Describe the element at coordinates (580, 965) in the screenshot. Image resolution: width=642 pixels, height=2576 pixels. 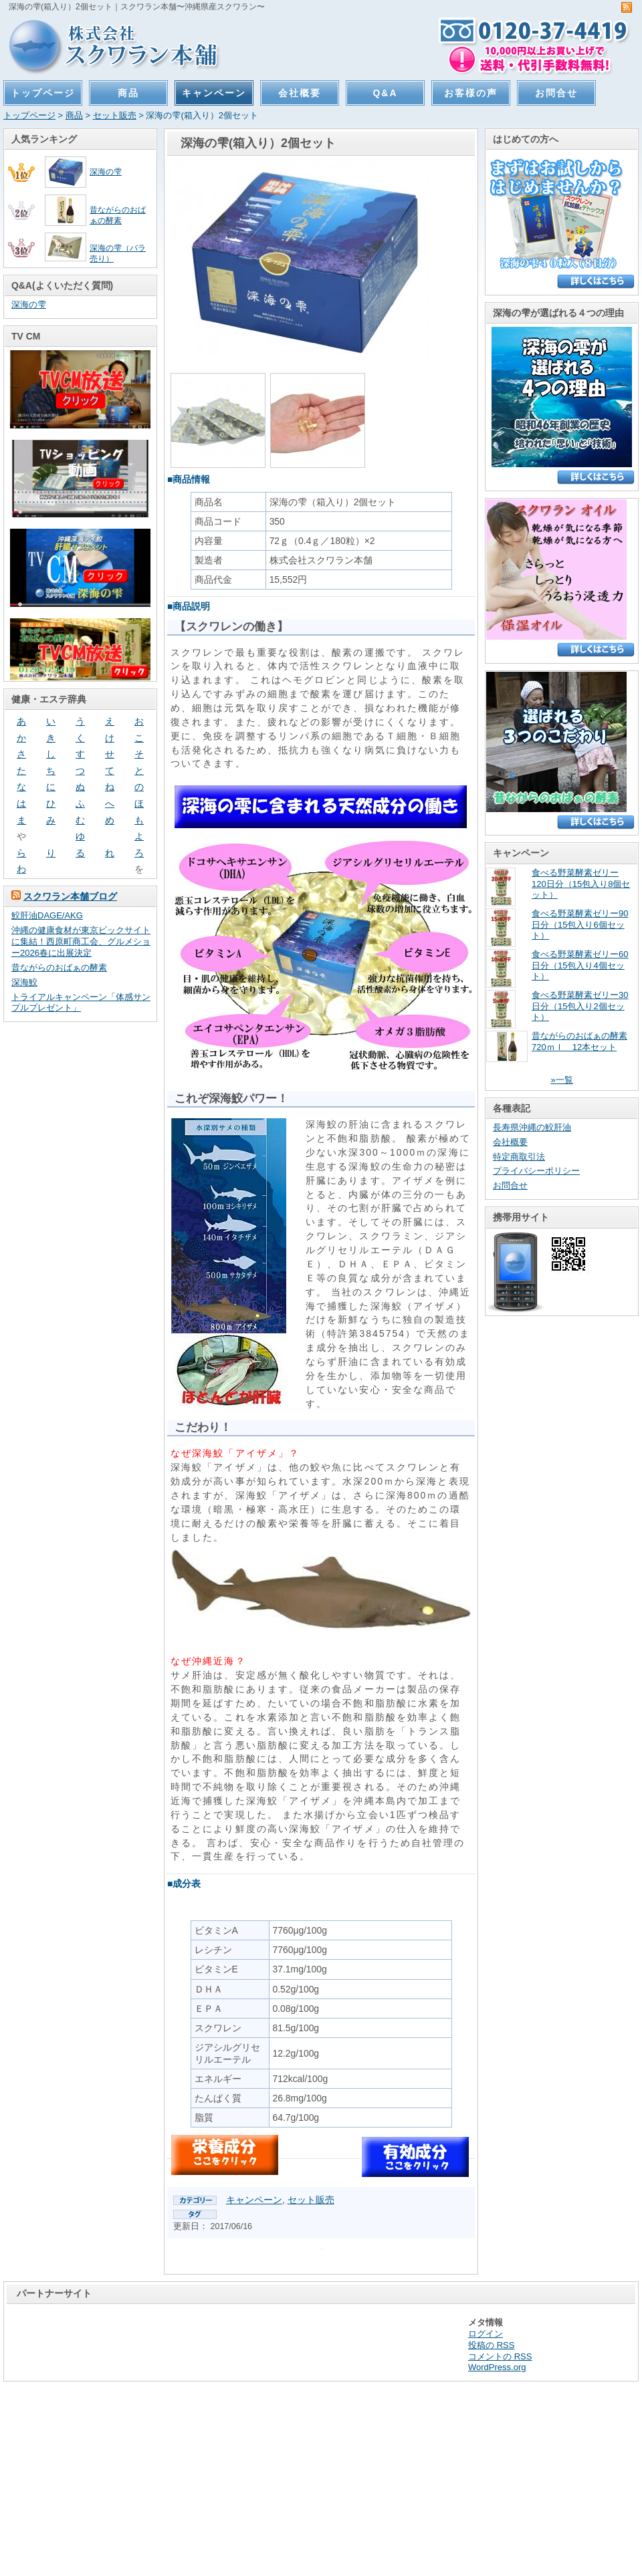
I see `食べる野菜酵素ゼリー60日分（15包入り4個セット）` at that location.